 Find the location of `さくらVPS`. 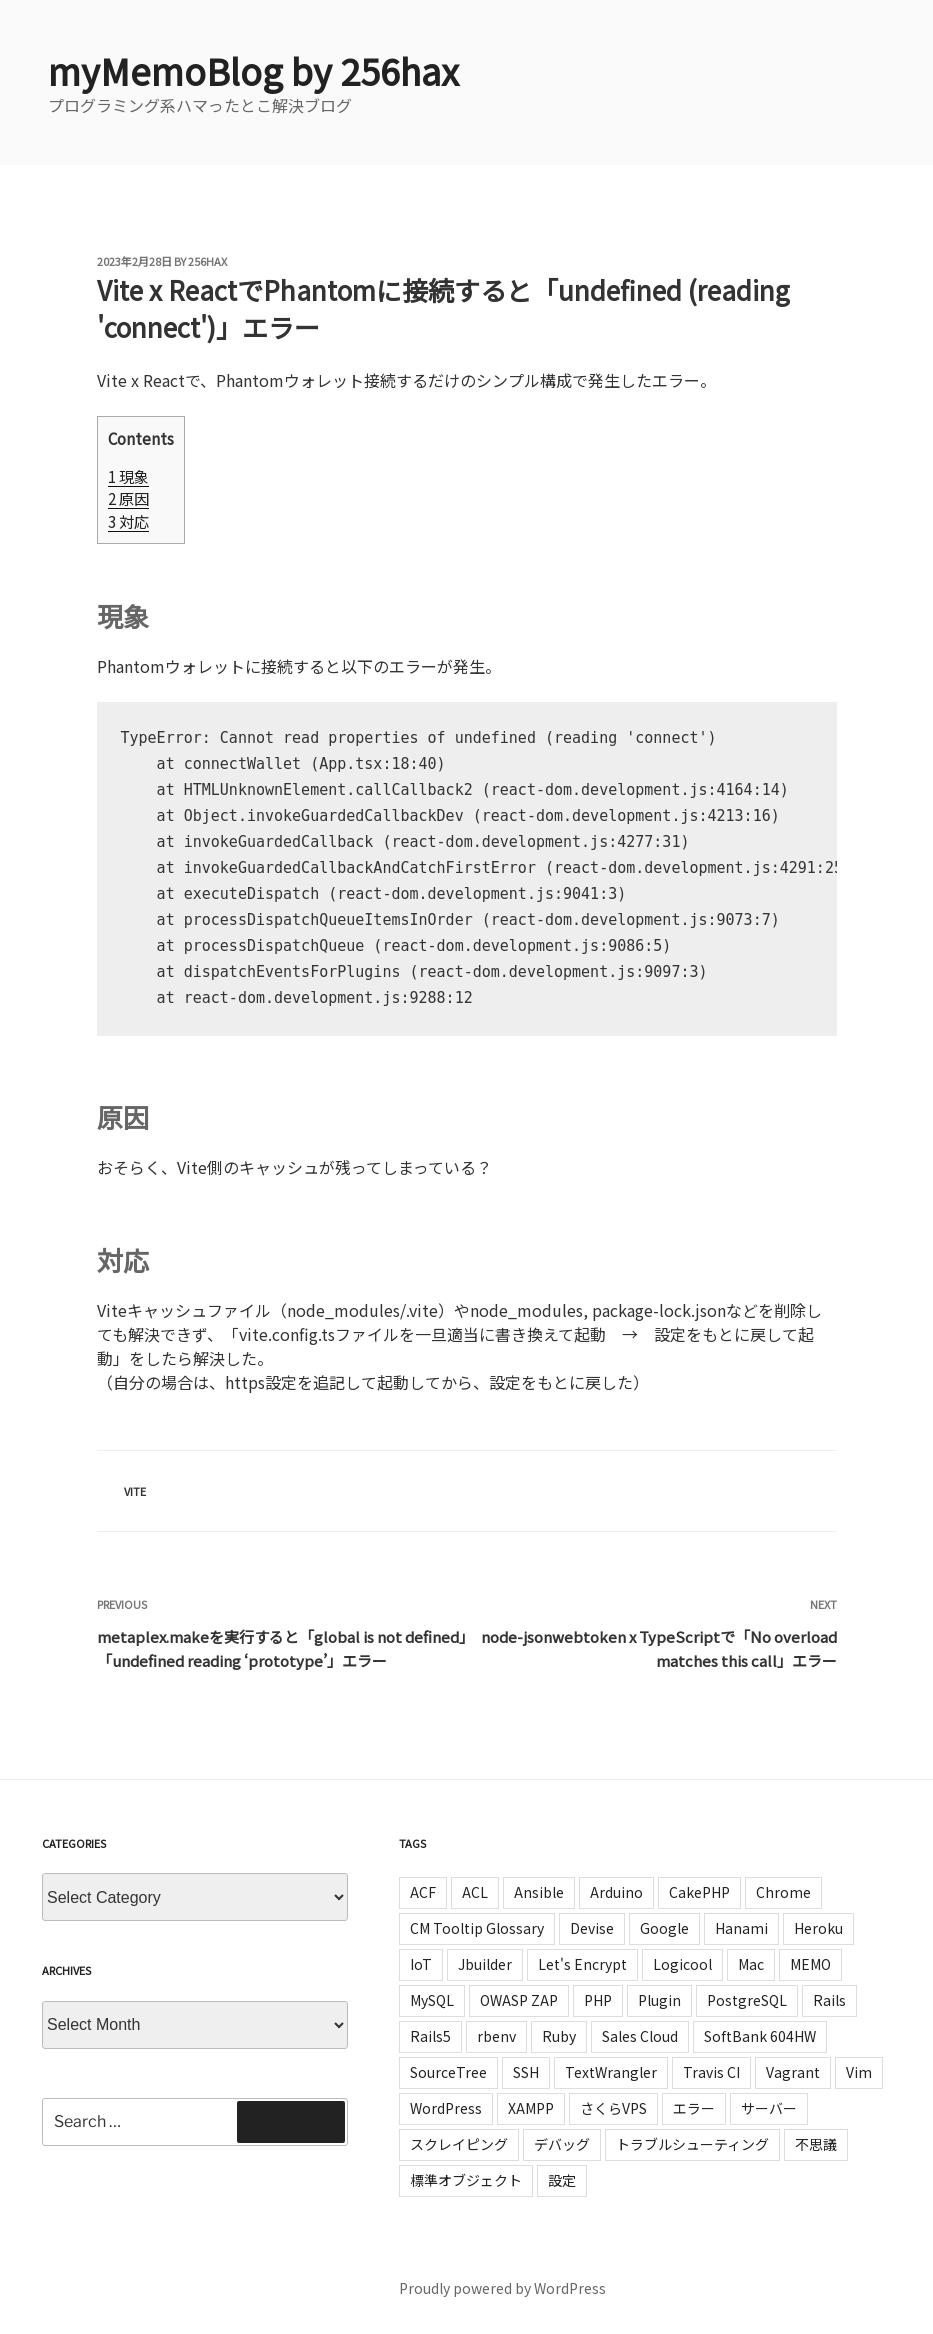

さくらVPS is located at coordinates (613, 2108).